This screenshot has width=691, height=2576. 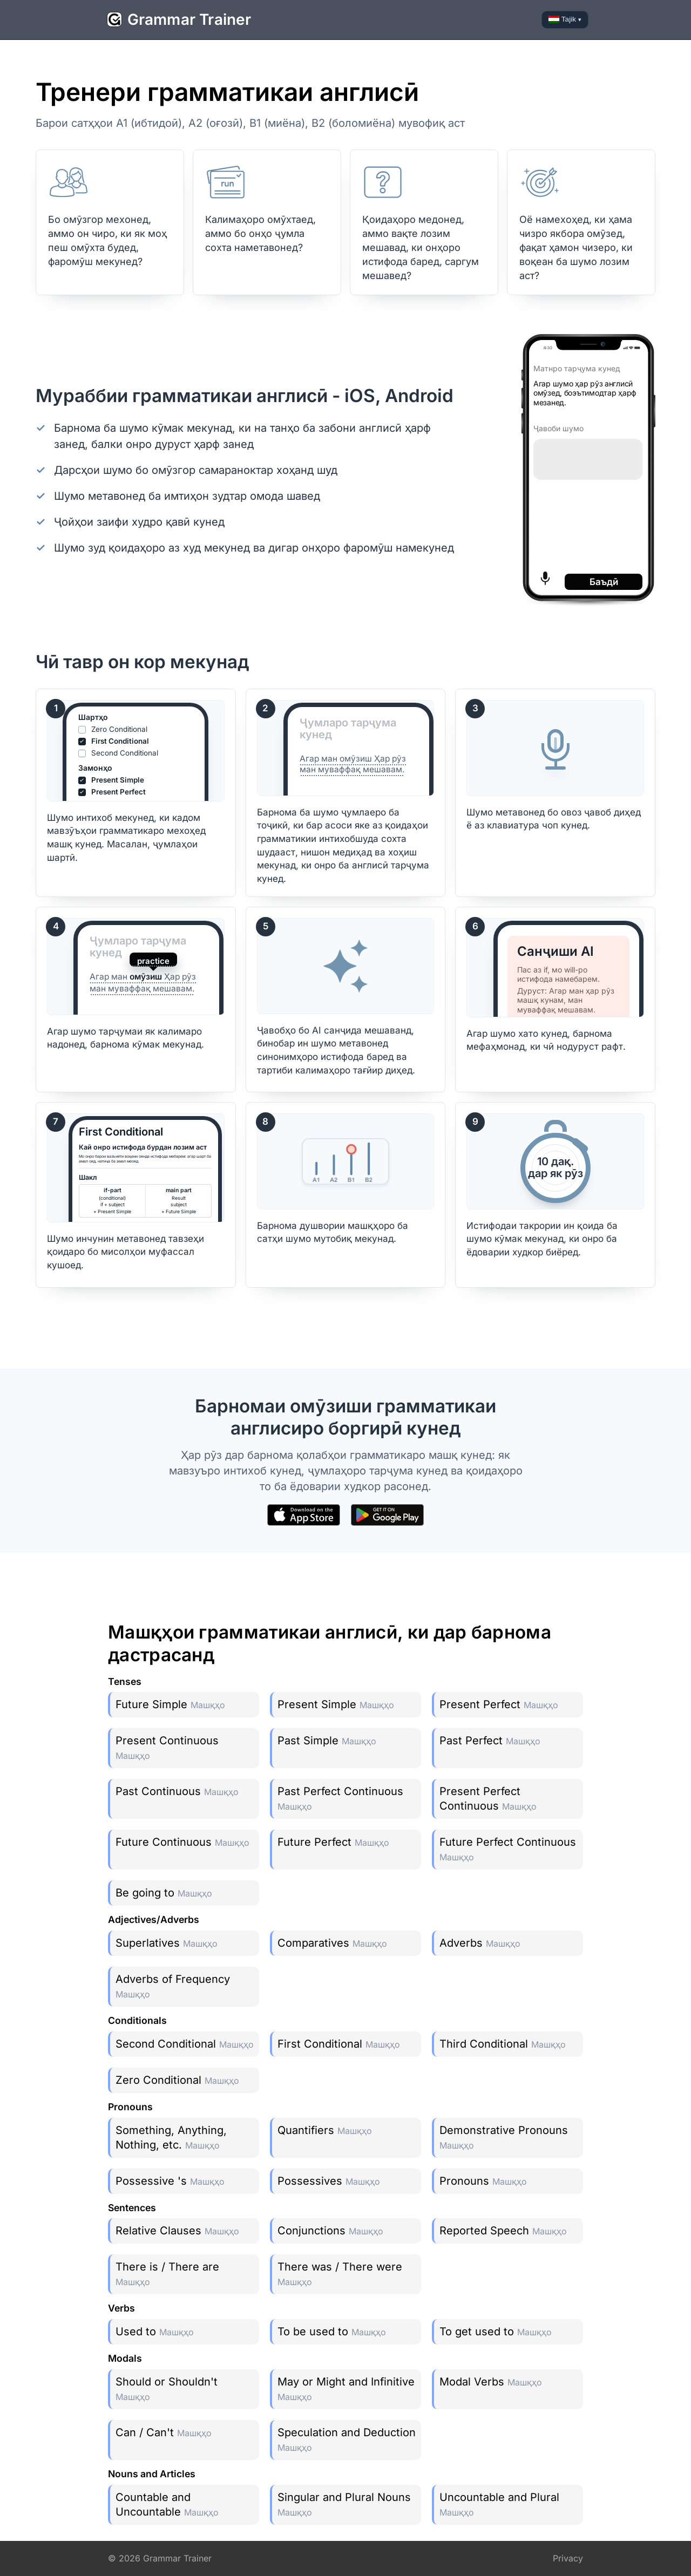 I want to click on Future Perfect, so click(x=333, y=1842).